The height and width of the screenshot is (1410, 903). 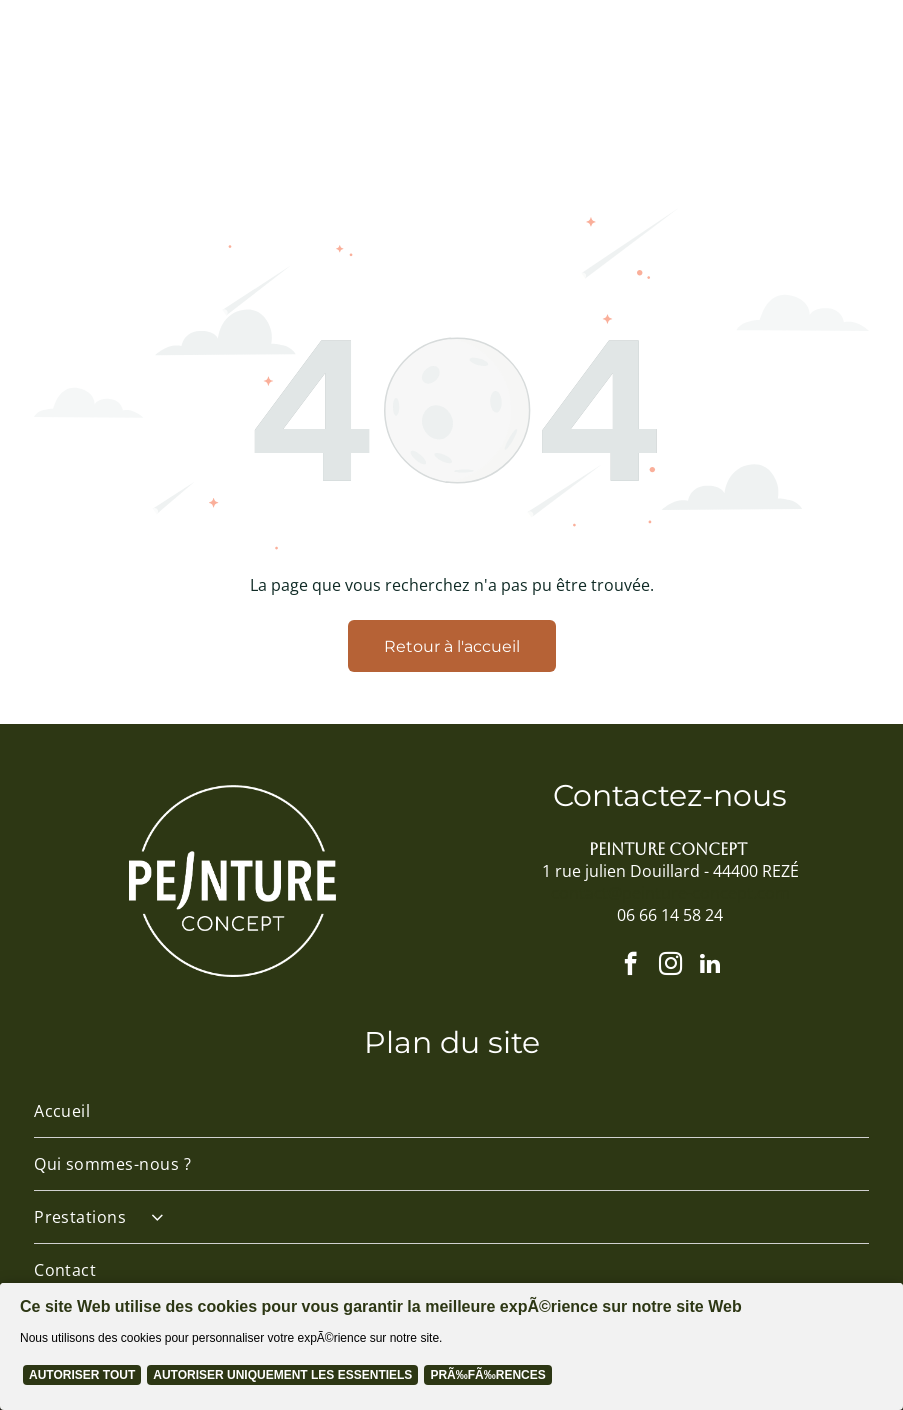 I want to click on [Open menu], so click(x=811, y=78).